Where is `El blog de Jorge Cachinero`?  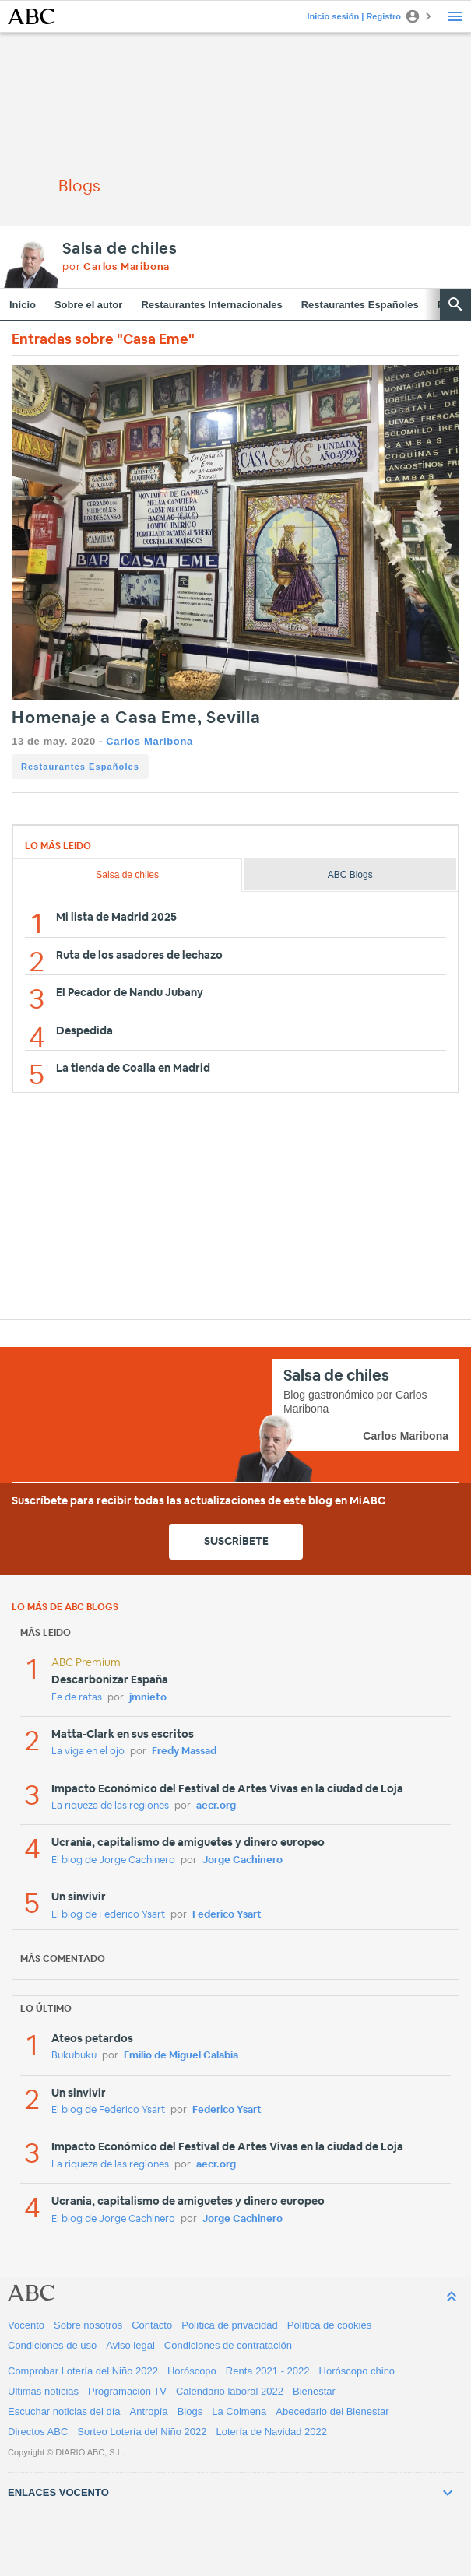 El blog de Jorge Cachinero is located at coordinates (113, 1860).